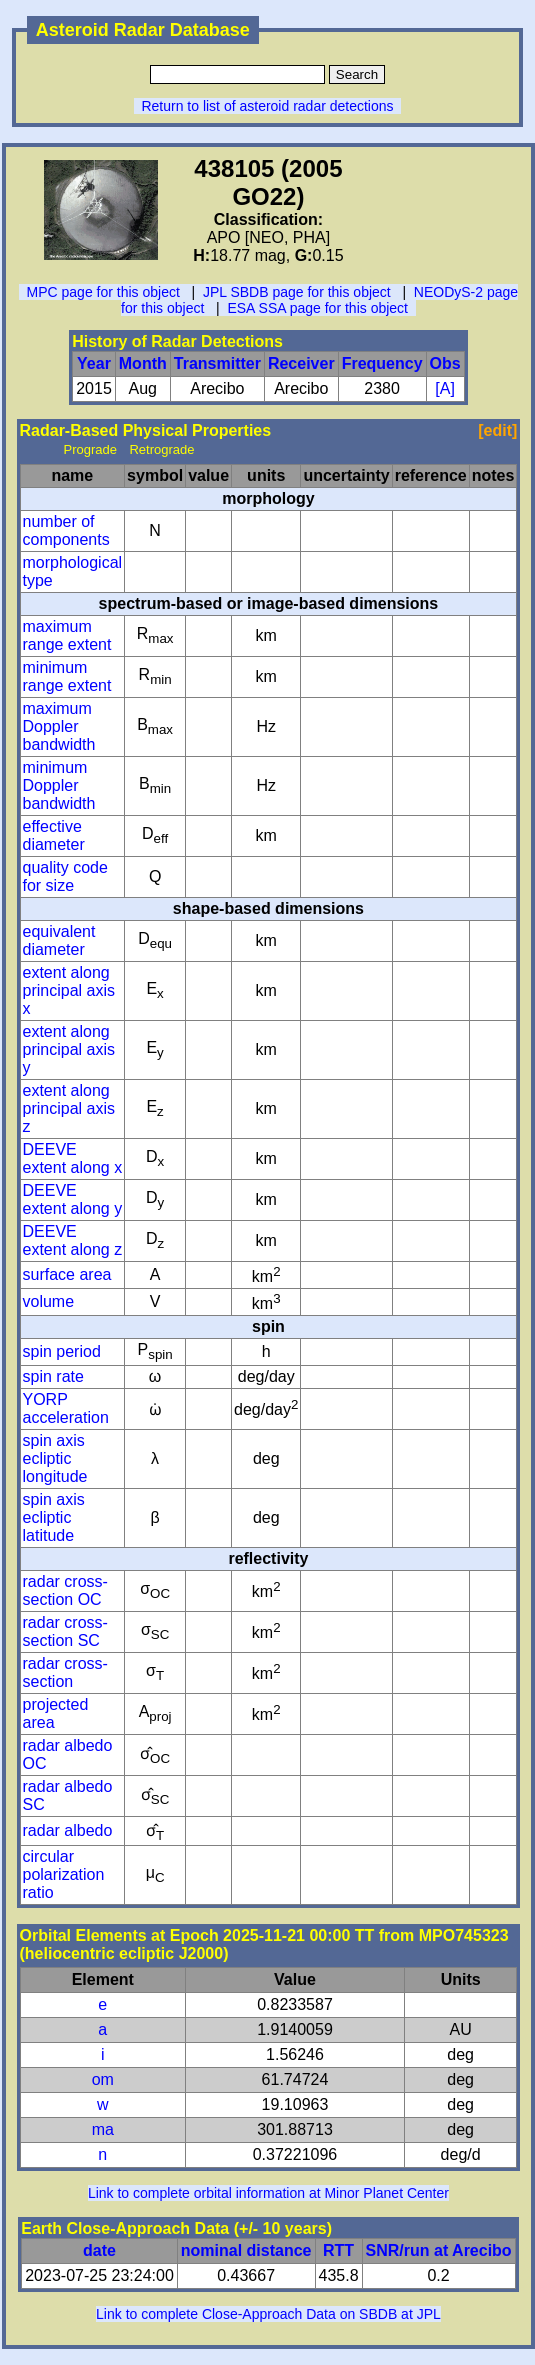 This screenshot has width=535, height=2365. Describe the element at coordinates (59, 940) in the screenshot. I see `equivalent diameter` at that location.